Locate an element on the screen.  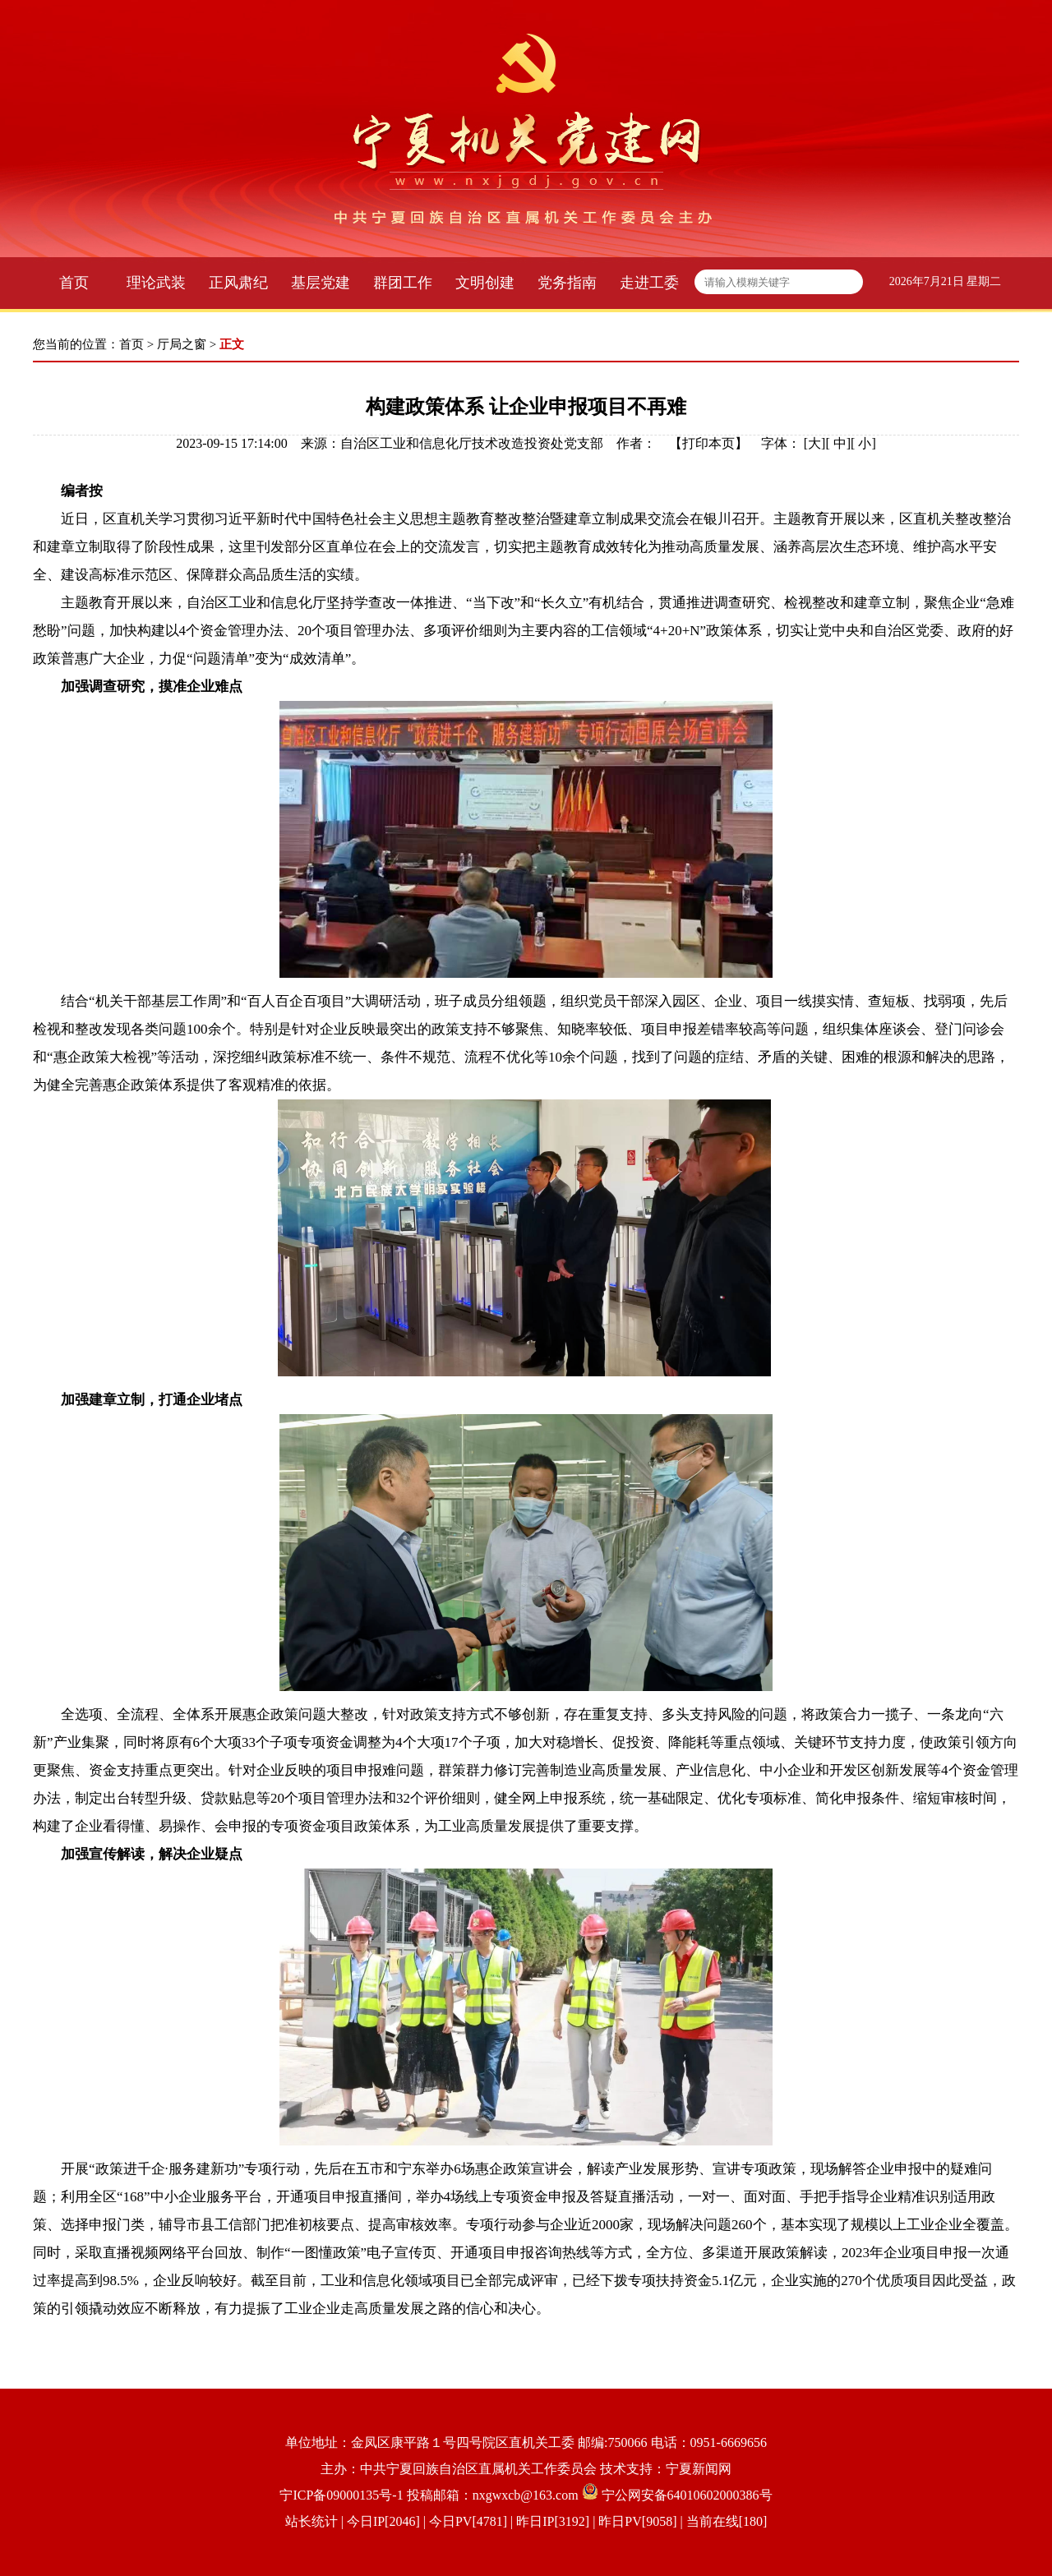
基层党建 is located at coordinates (320, 282).